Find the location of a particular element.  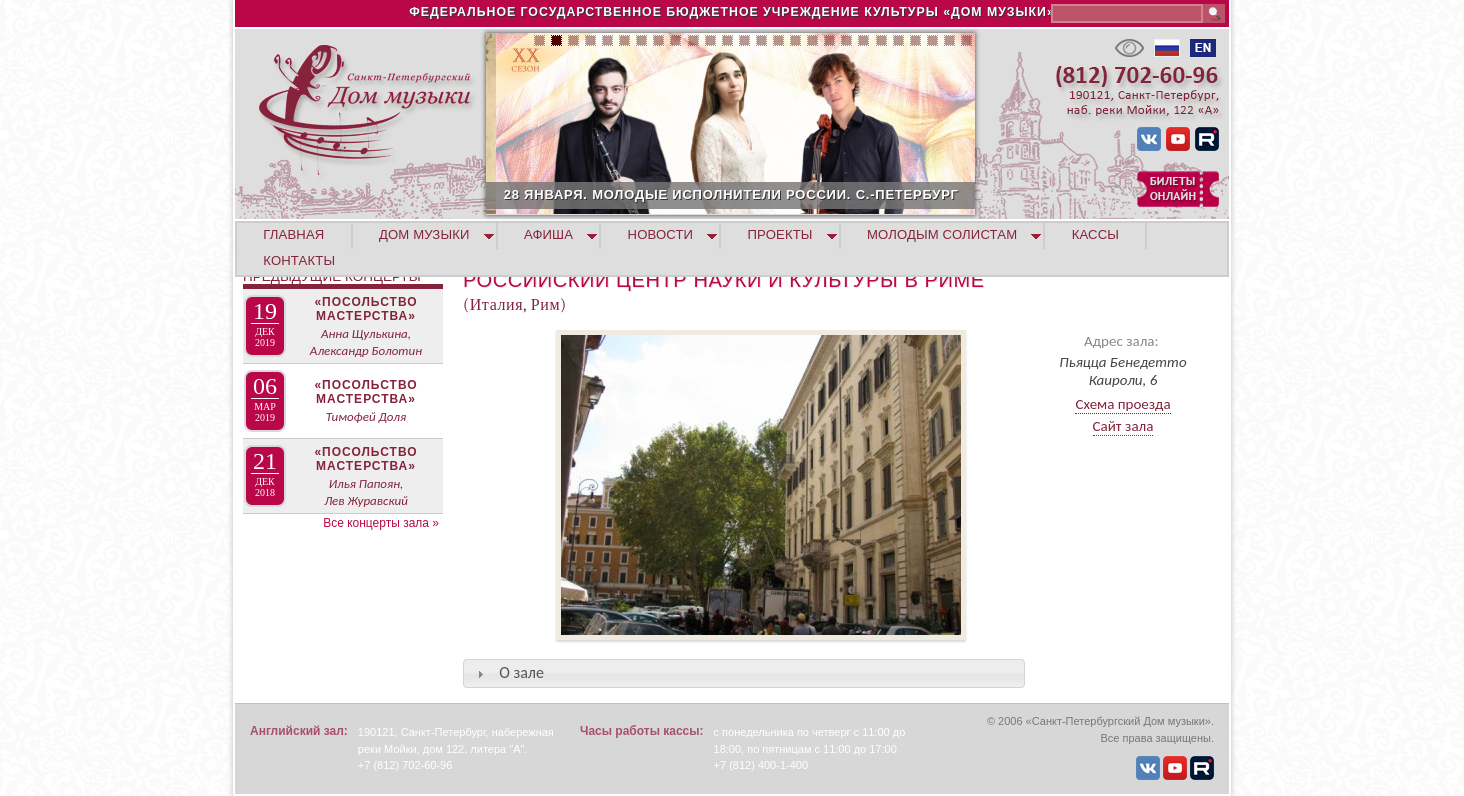

МОЛОДЫМ СОЛИСТАМ is located at coordinates (942, 234).